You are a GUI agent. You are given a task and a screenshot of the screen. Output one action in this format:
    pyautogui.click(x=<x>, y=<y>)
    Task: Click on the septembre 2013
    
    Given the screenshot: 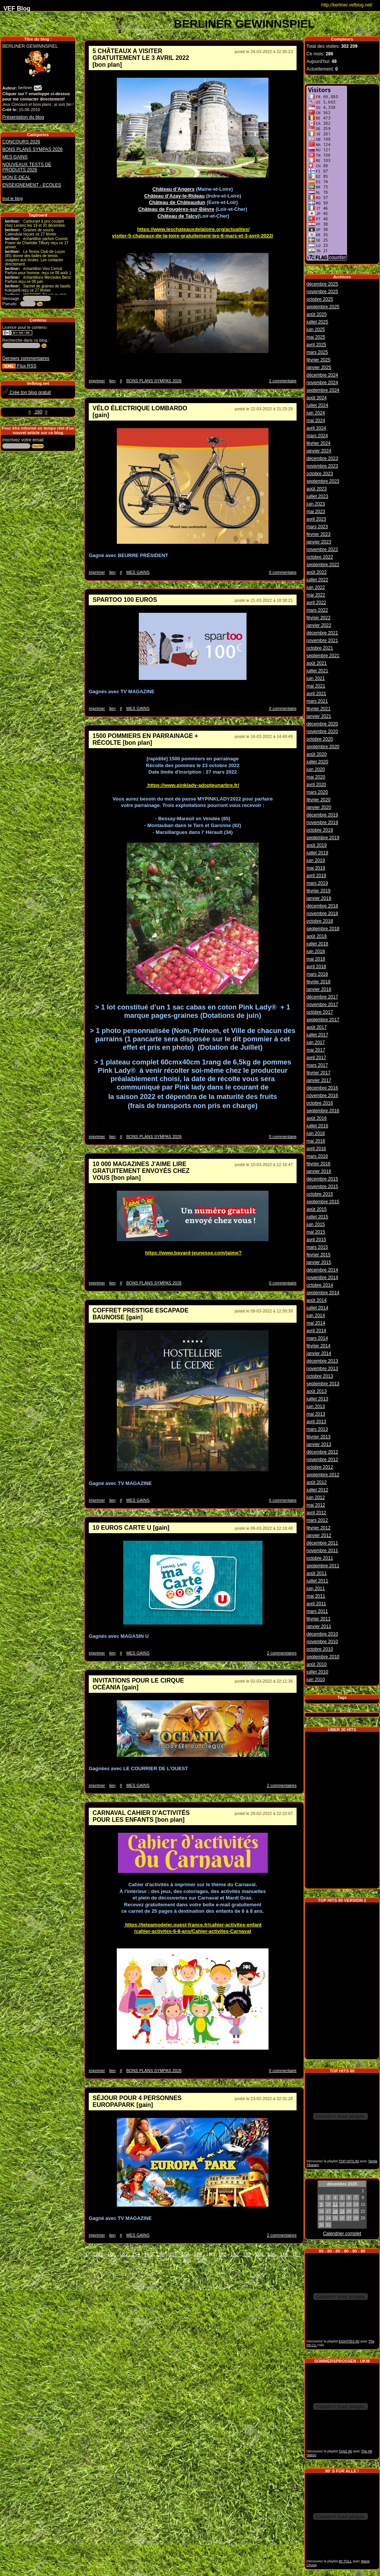 What is the action you would take?
    pyautogui.click(x=322, y=1382)
    